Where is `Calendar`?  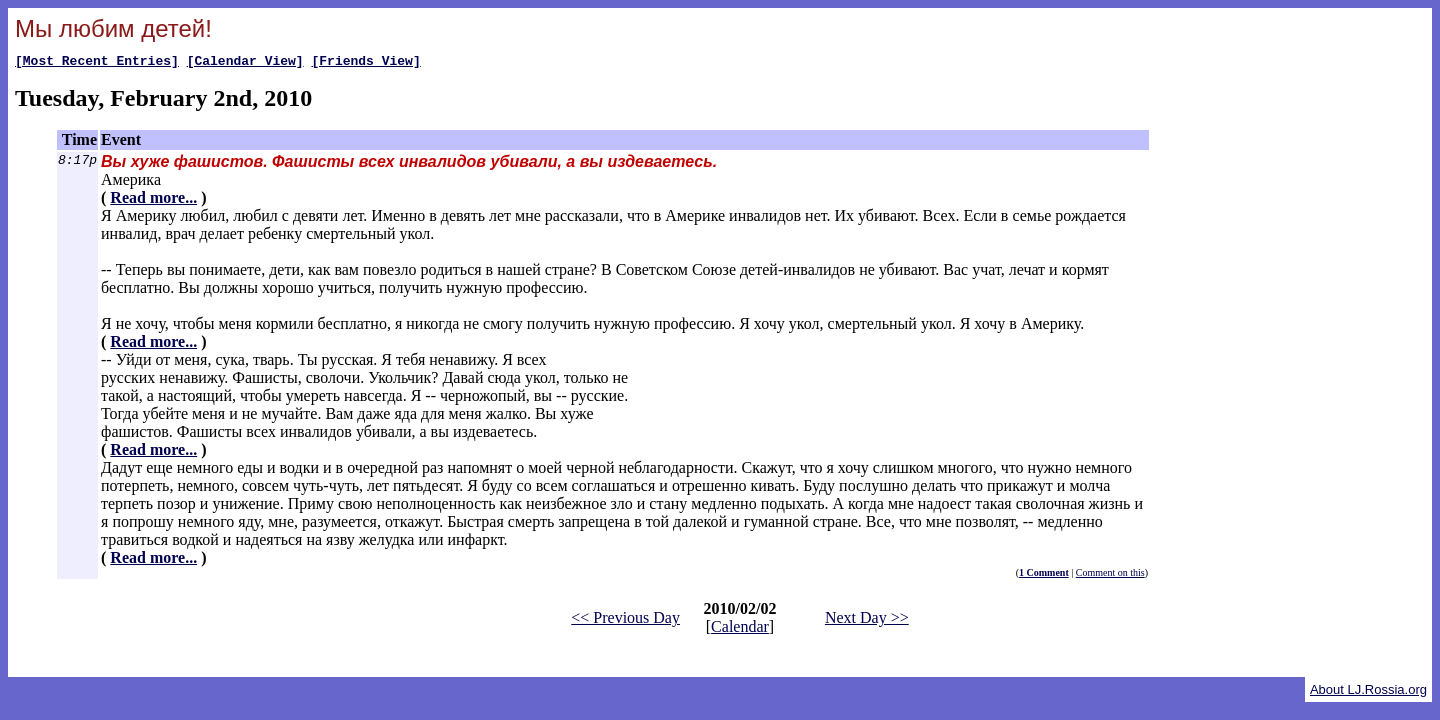
Calendar is located at coordinates (740, 629).